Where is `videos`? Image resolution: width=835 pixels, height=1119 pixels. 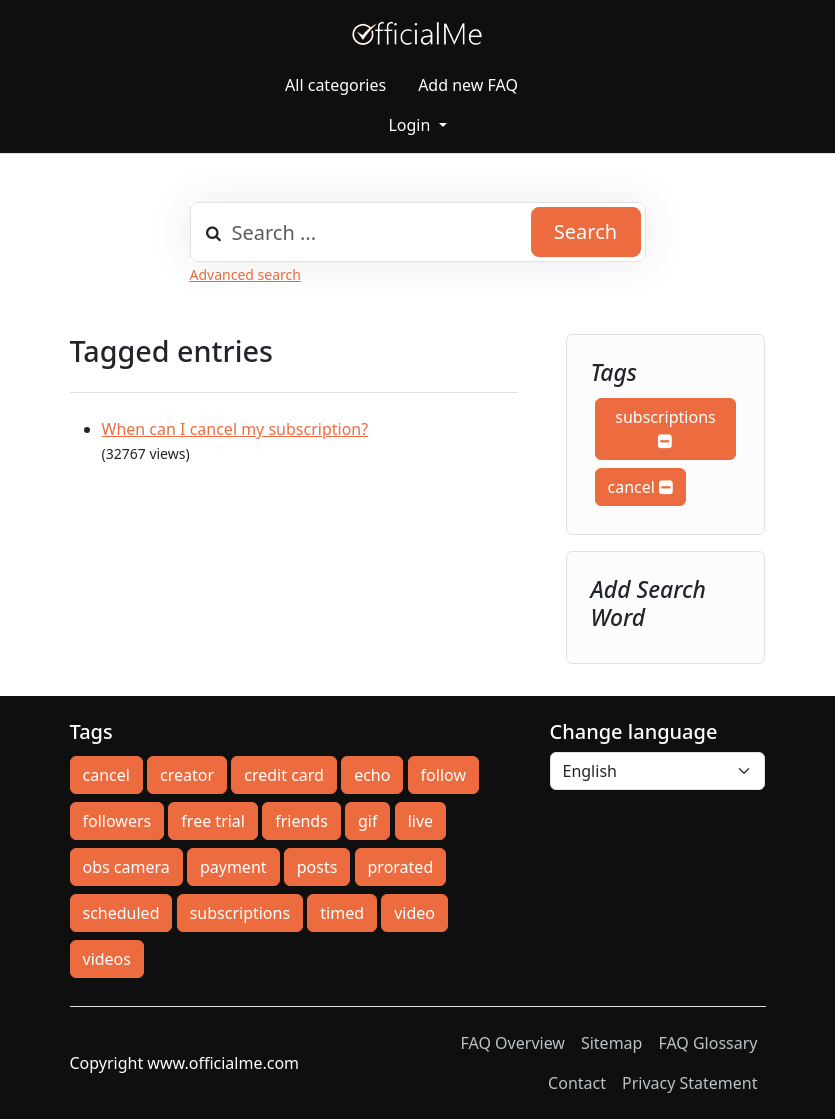
videos is located at coordinates (107, 959).